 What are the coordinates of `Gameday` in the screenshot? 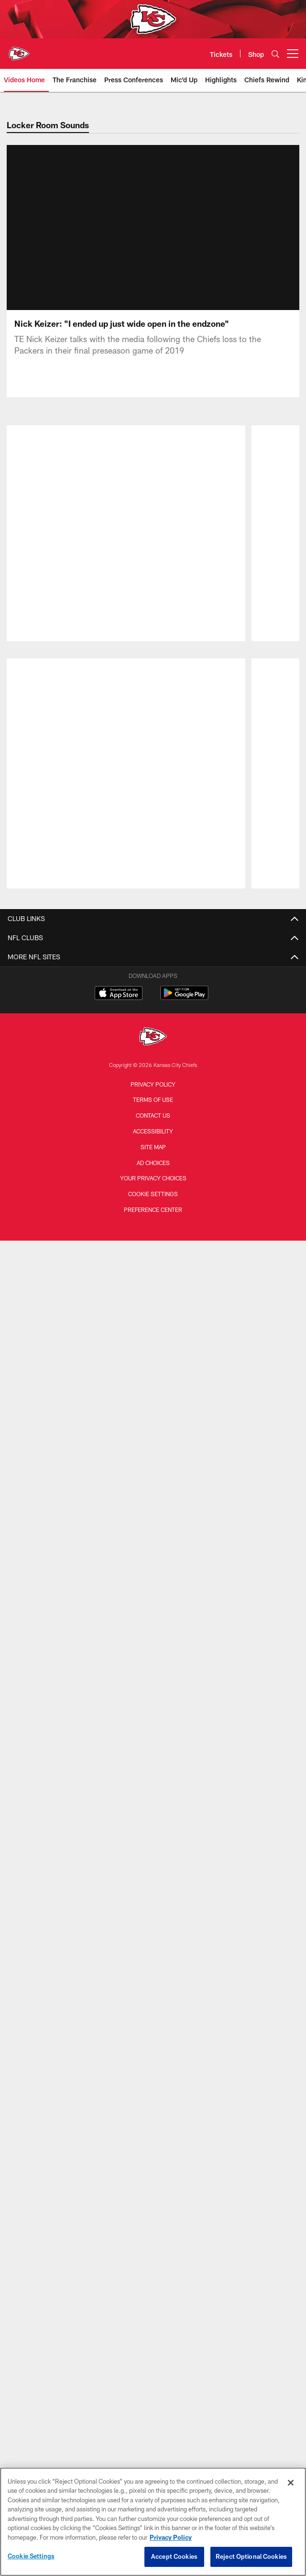 It's located at (153, 1379).